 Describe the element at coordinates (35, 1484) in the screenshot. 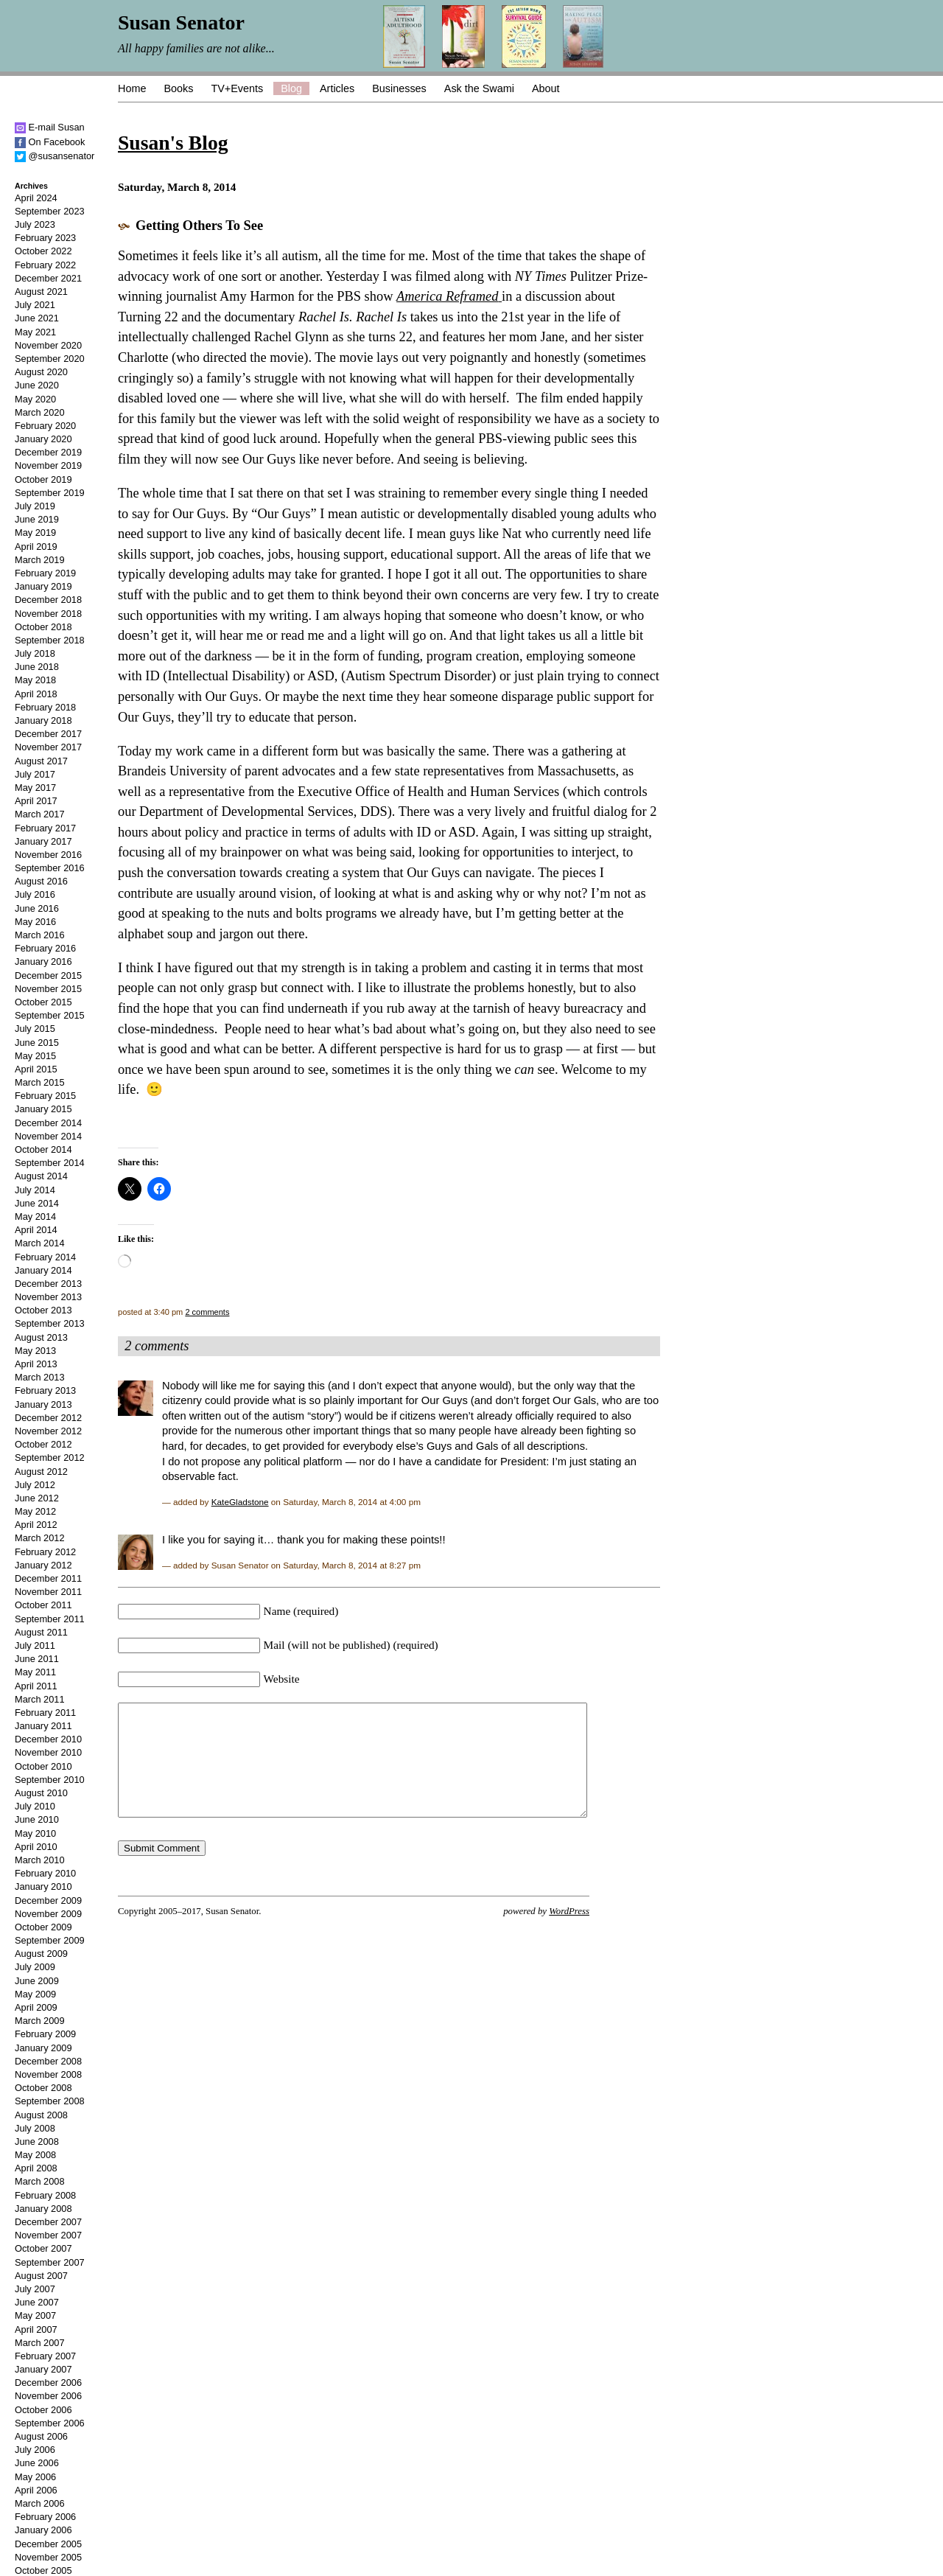

I see `July 2012` at that location.